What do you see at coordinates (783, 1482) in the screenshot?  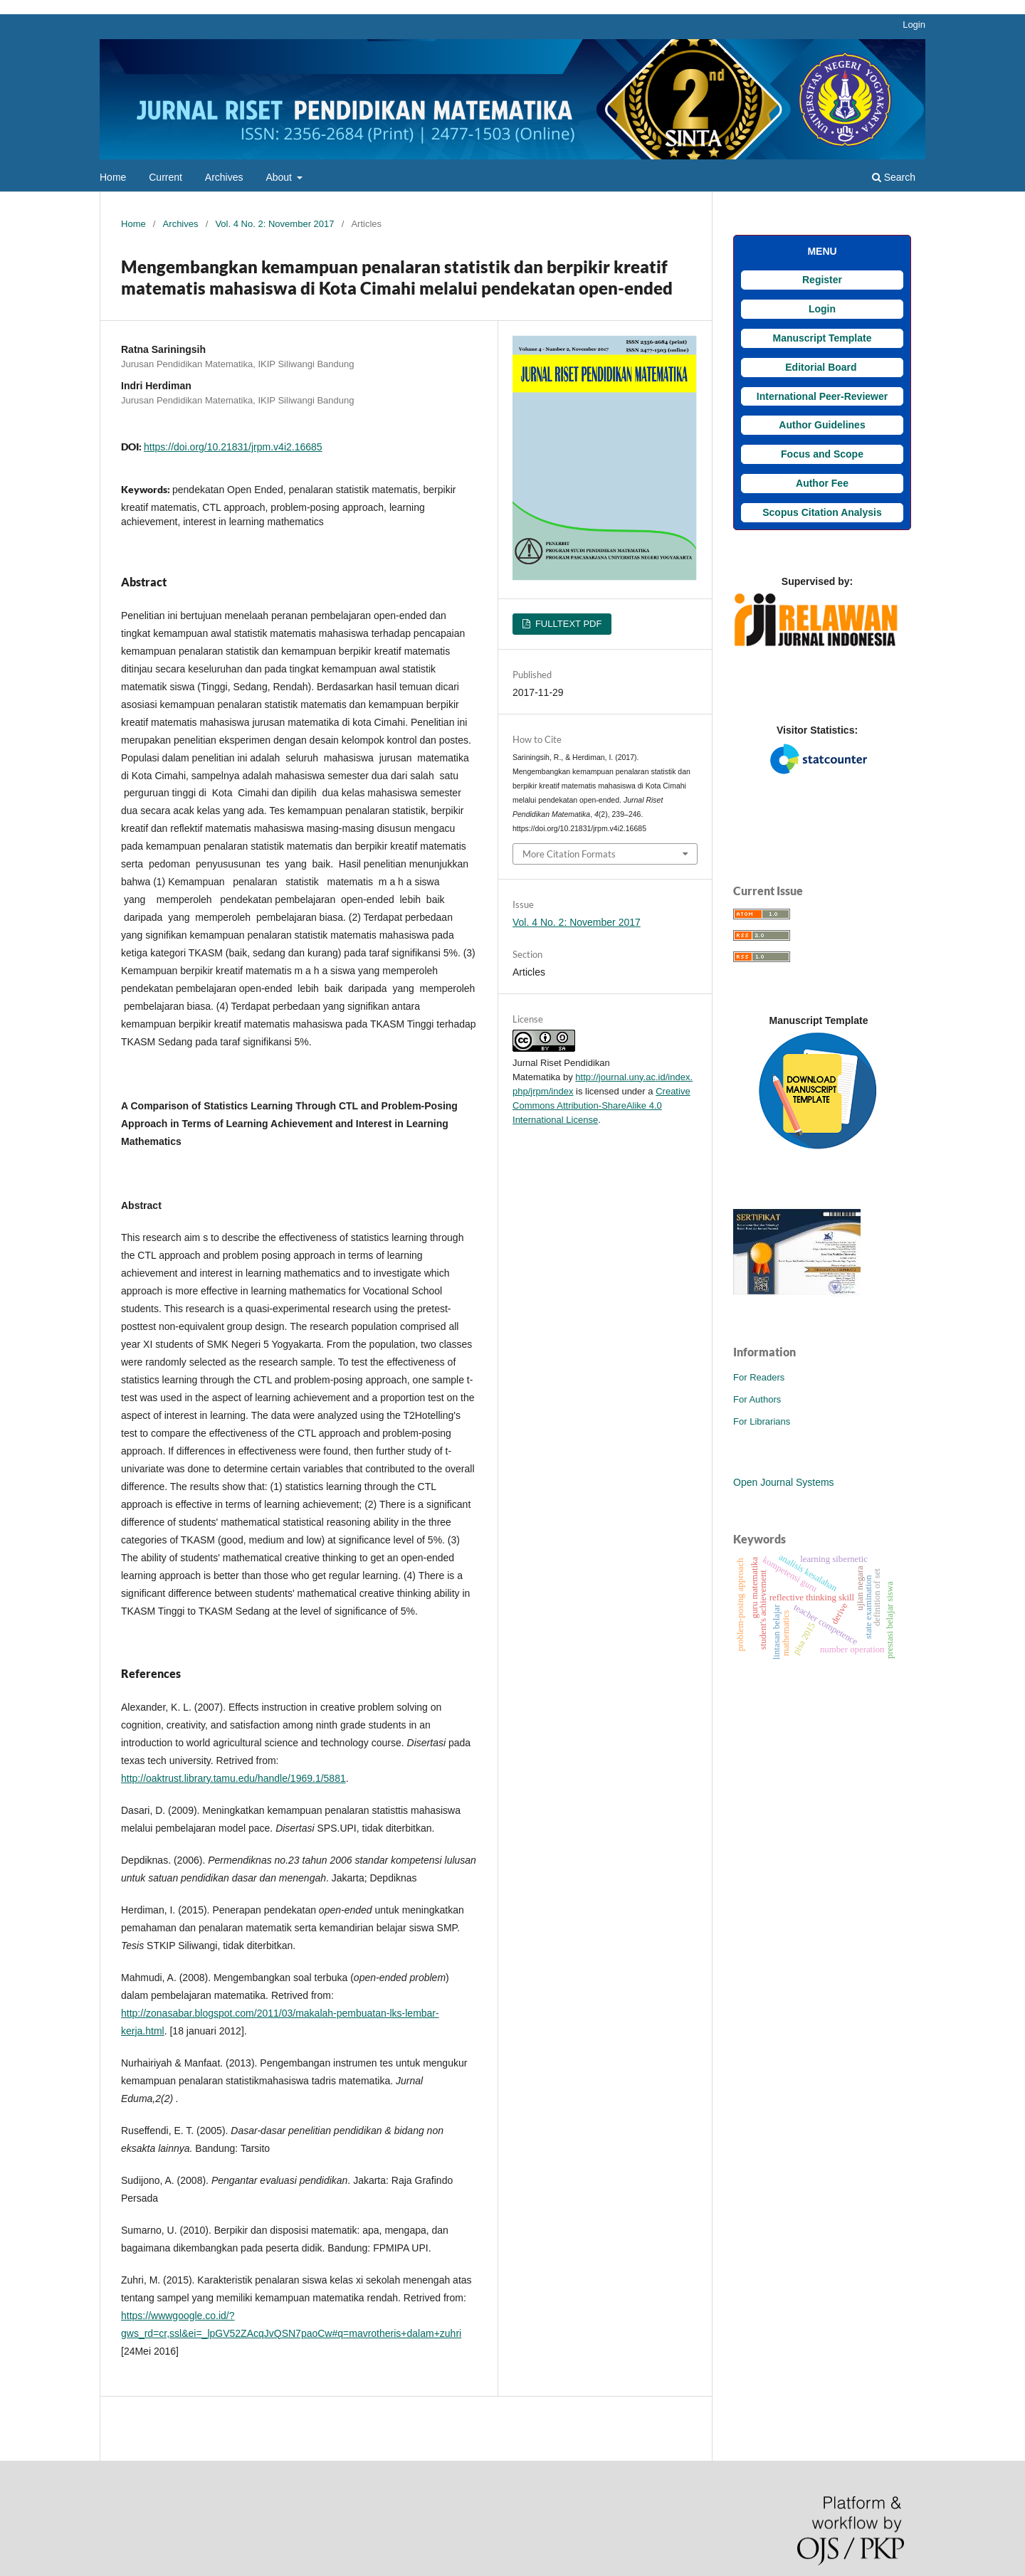 I see `Open Journal Systems` at bounding box center [783, 1482].